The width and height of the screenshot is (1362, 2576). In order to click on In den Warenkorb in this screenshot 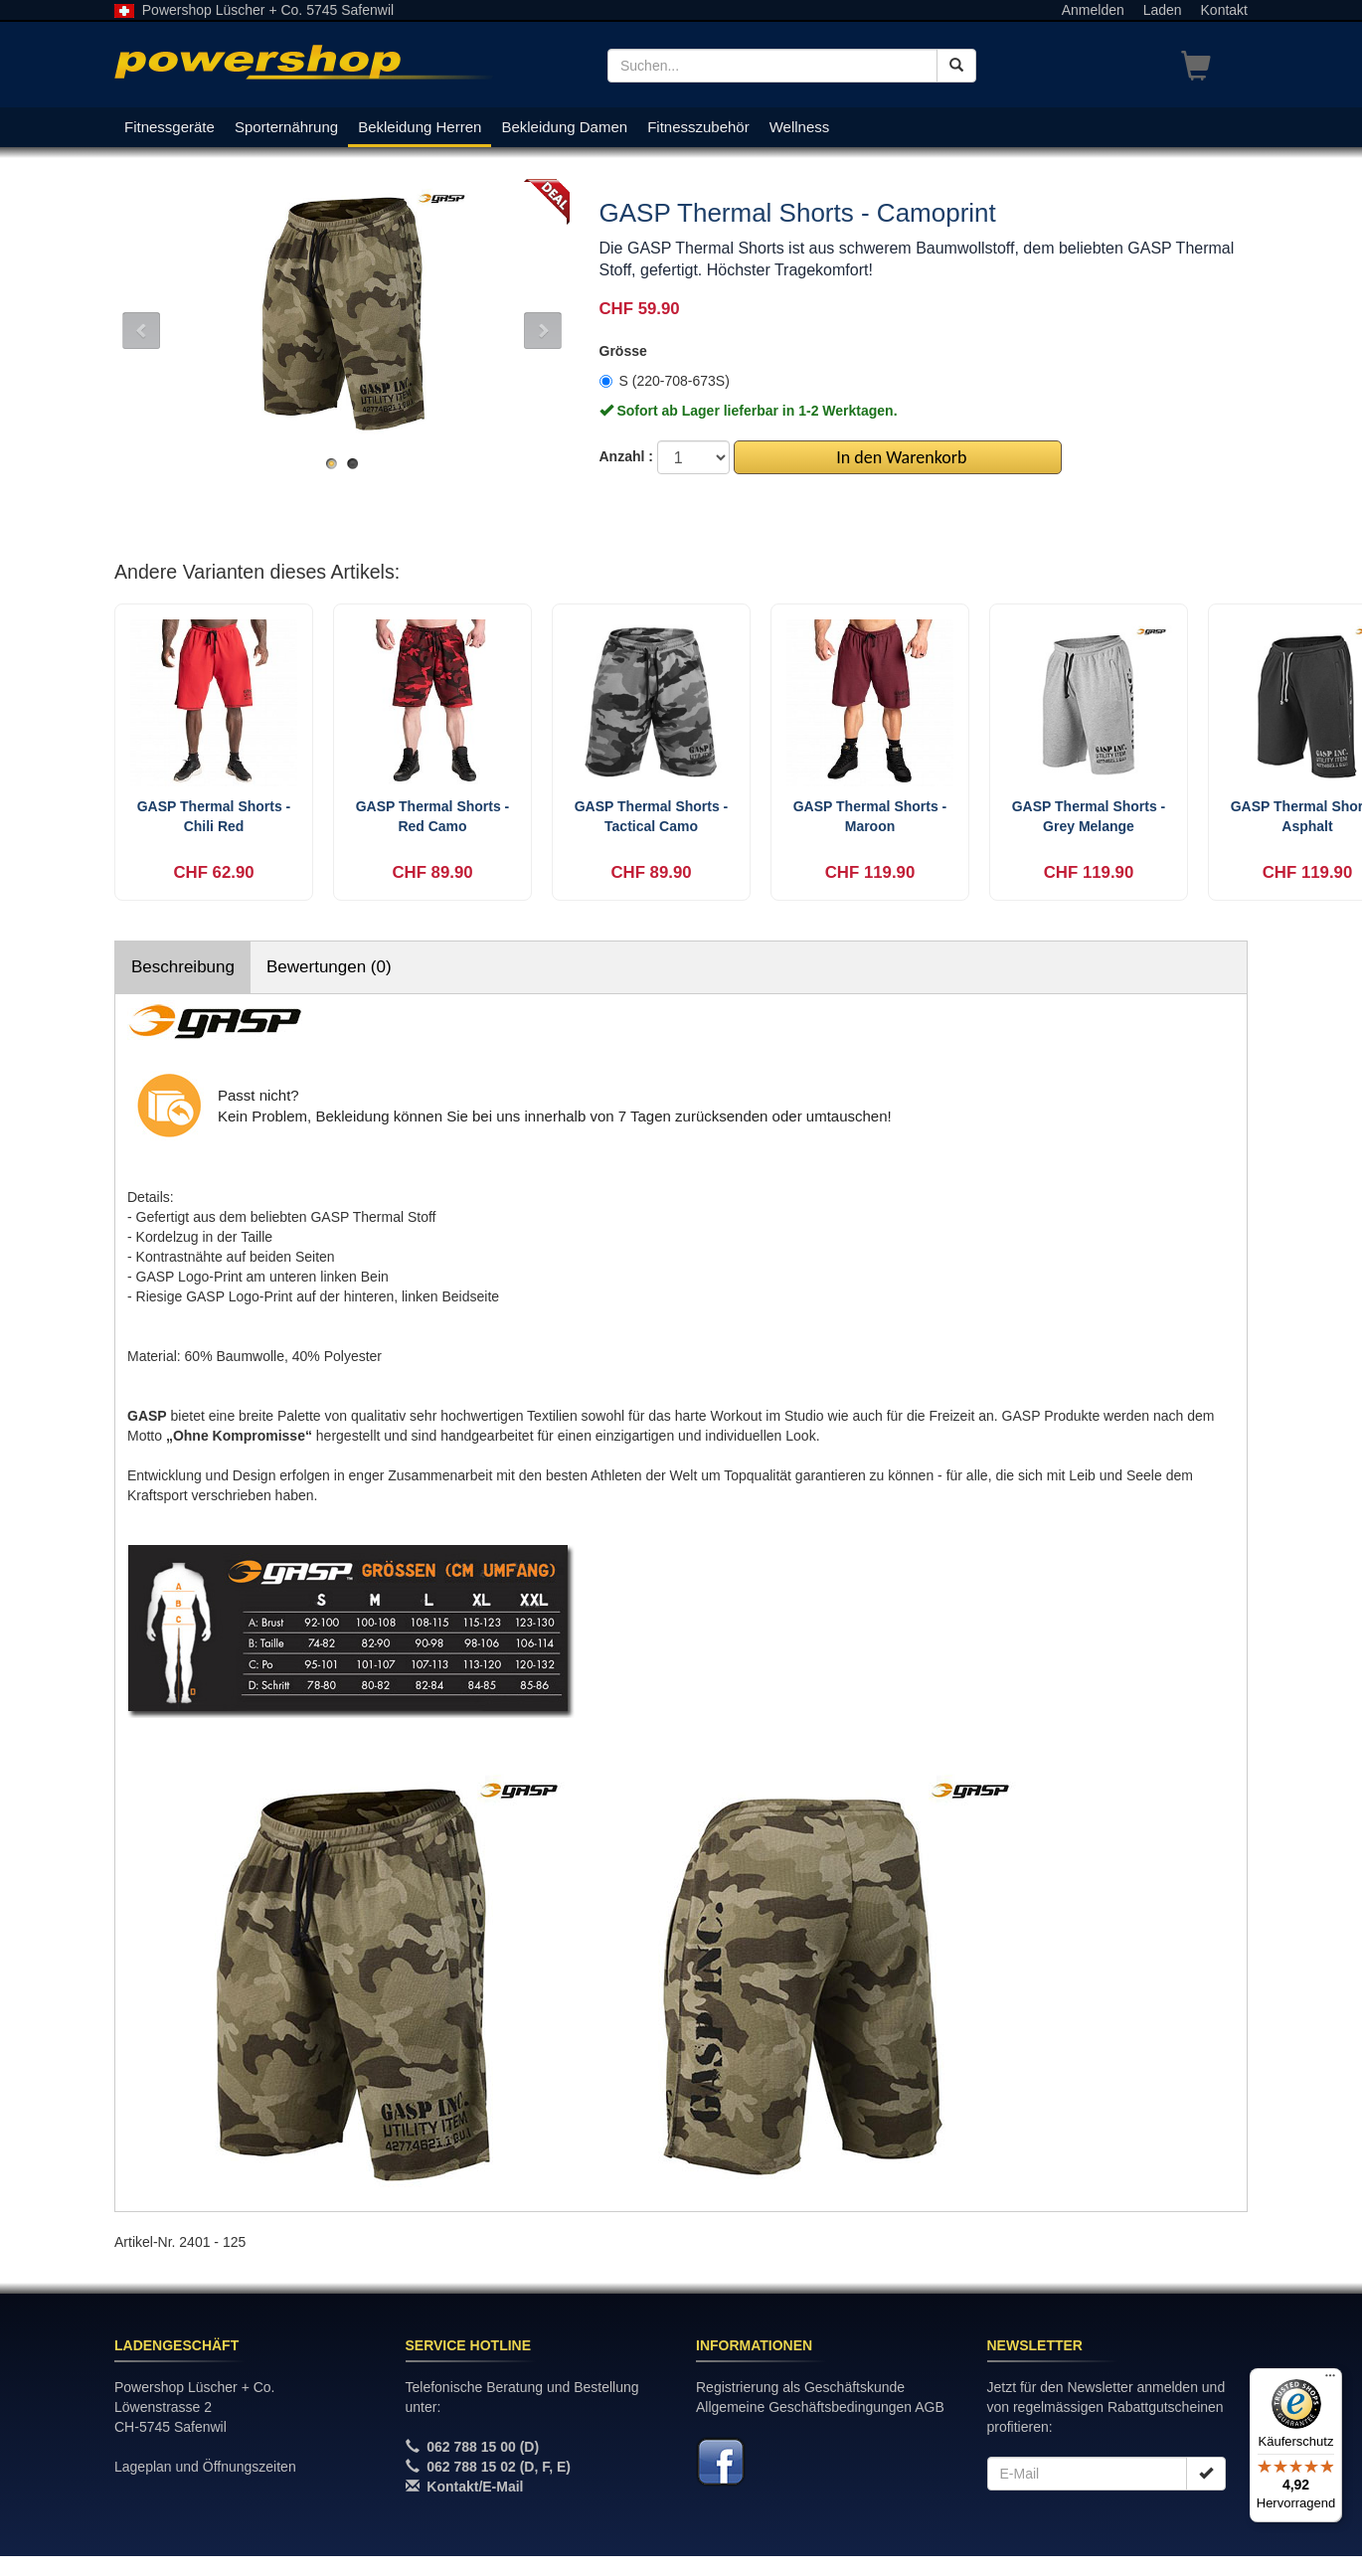, I will do `click(897, 457)`.